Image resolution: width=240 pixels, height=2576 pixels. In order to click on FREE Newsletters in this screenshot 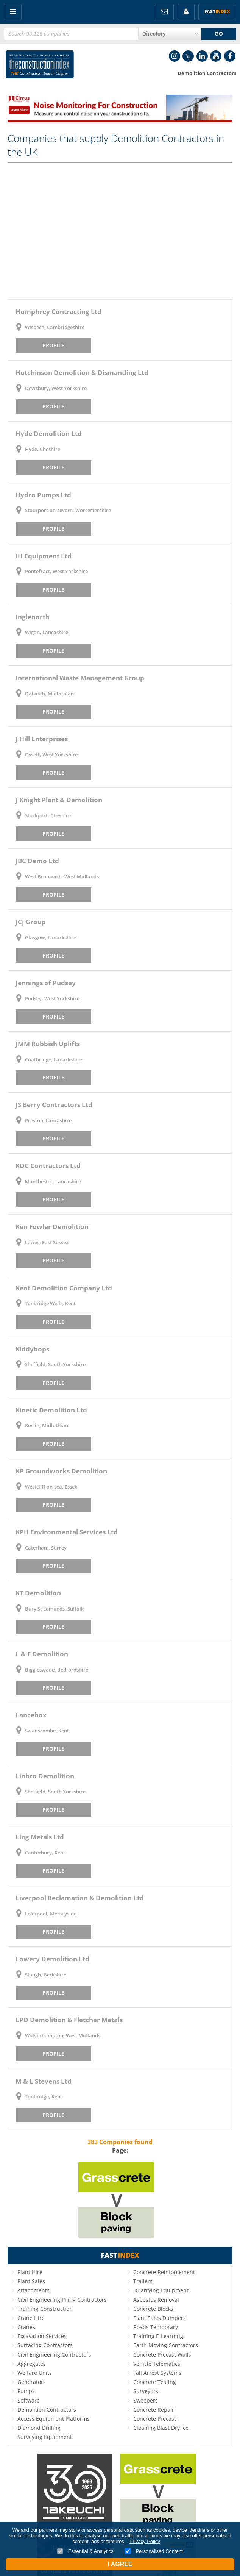, I will do `click(164, 12)`.